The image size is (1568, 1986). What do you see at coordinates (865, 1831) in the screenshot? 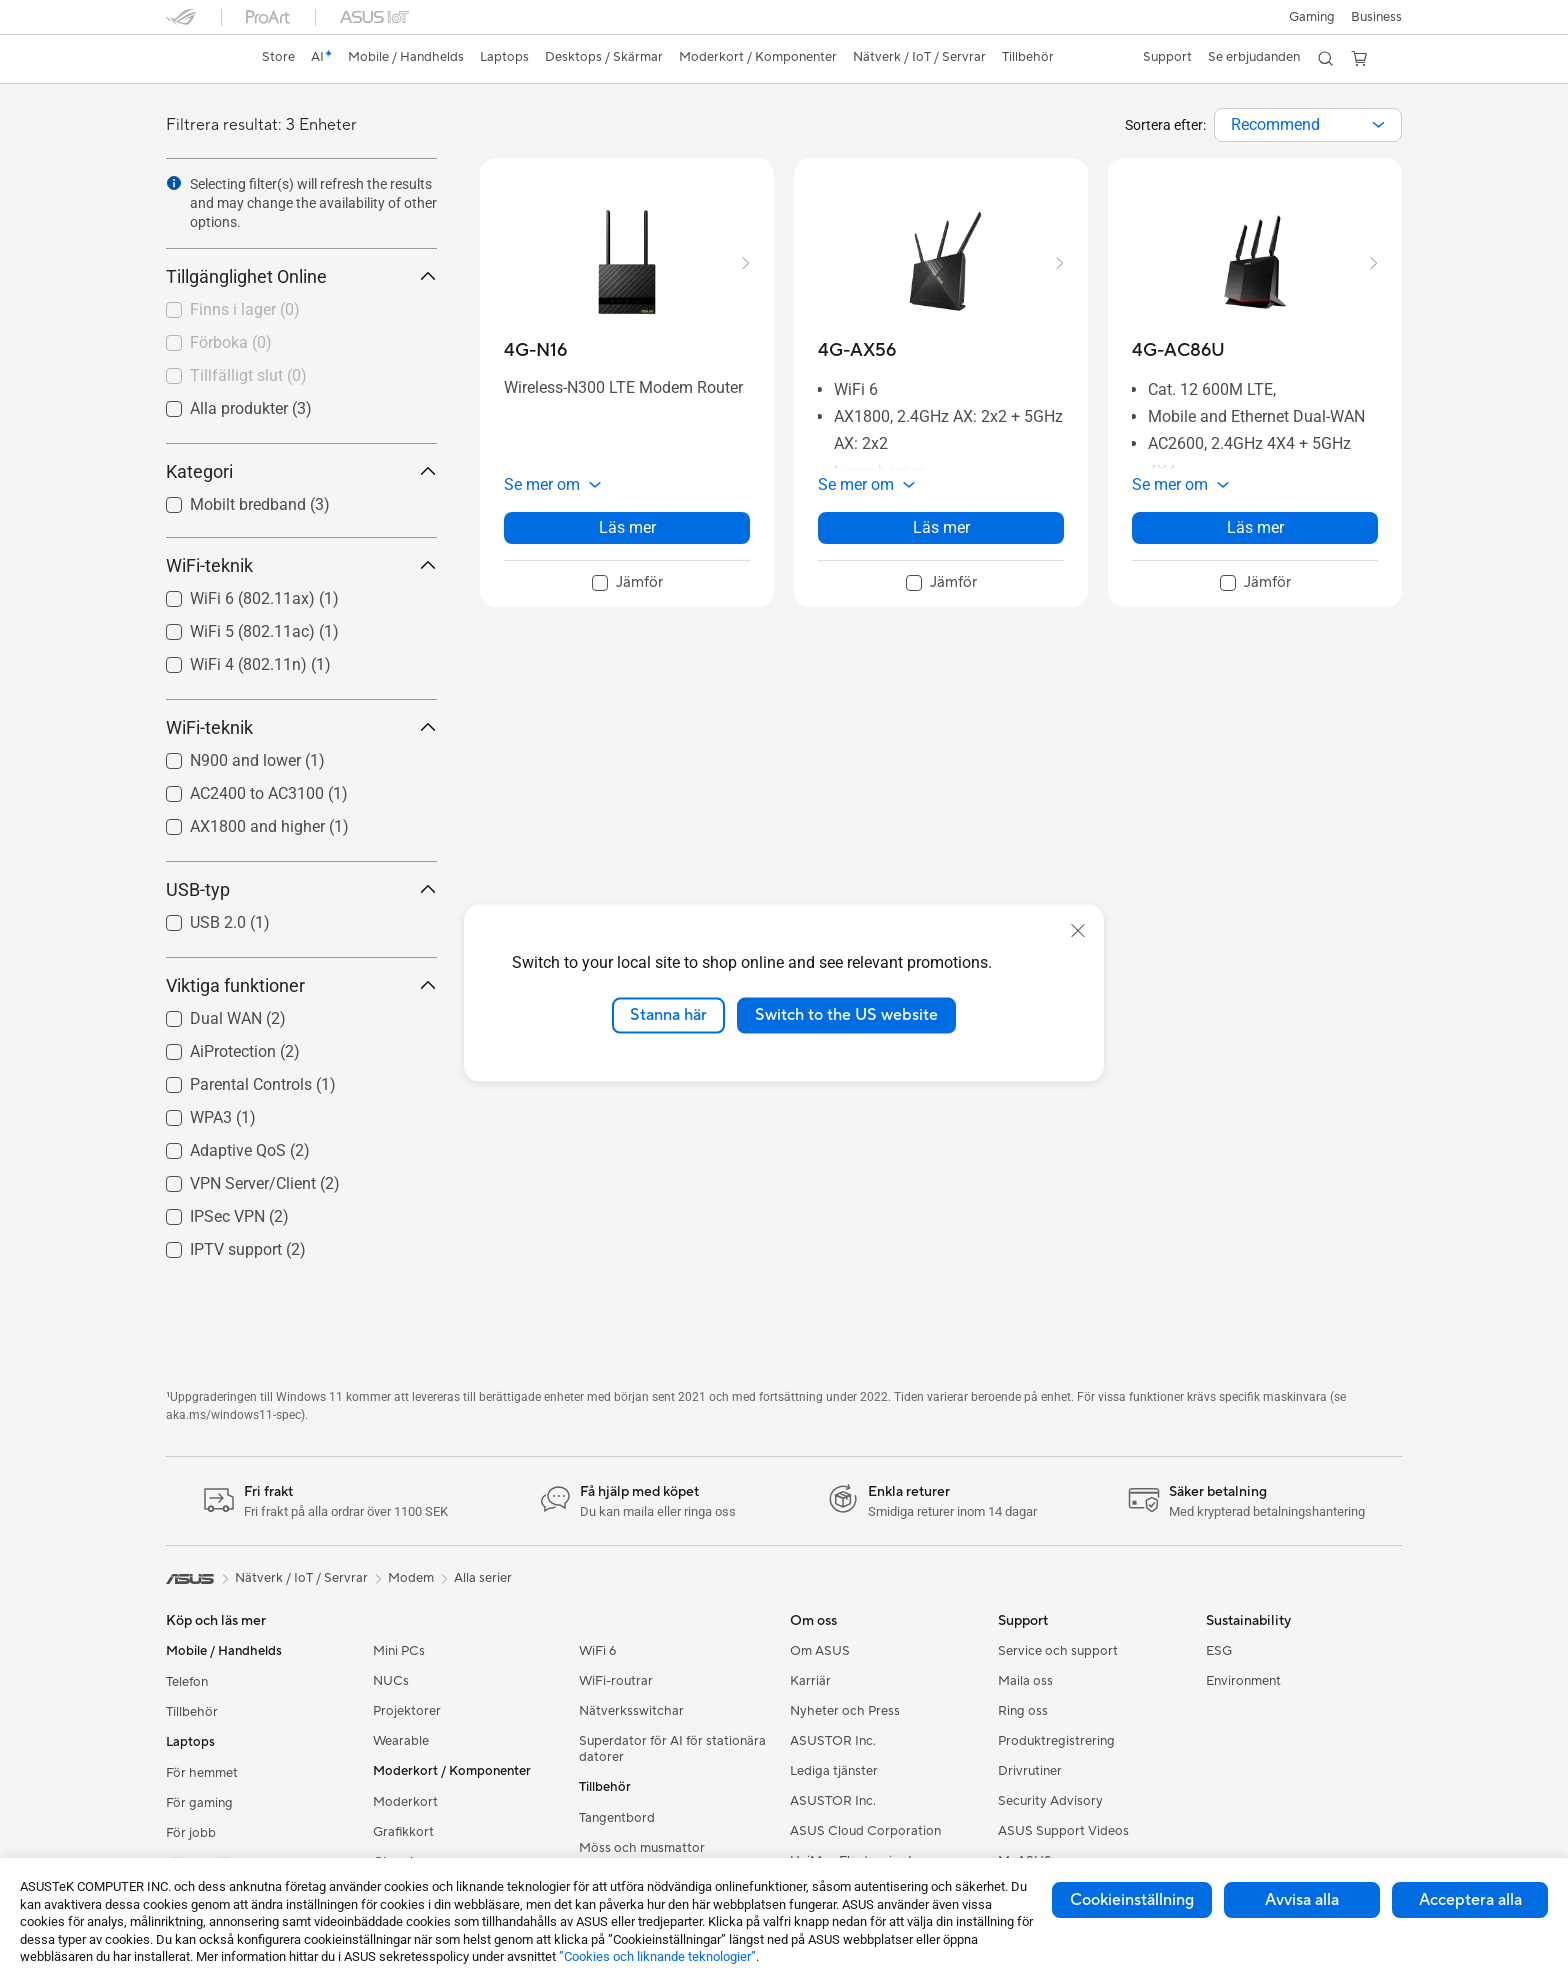
I see `ASUS Cloud Corporation` at bounding box center [865, 1831].